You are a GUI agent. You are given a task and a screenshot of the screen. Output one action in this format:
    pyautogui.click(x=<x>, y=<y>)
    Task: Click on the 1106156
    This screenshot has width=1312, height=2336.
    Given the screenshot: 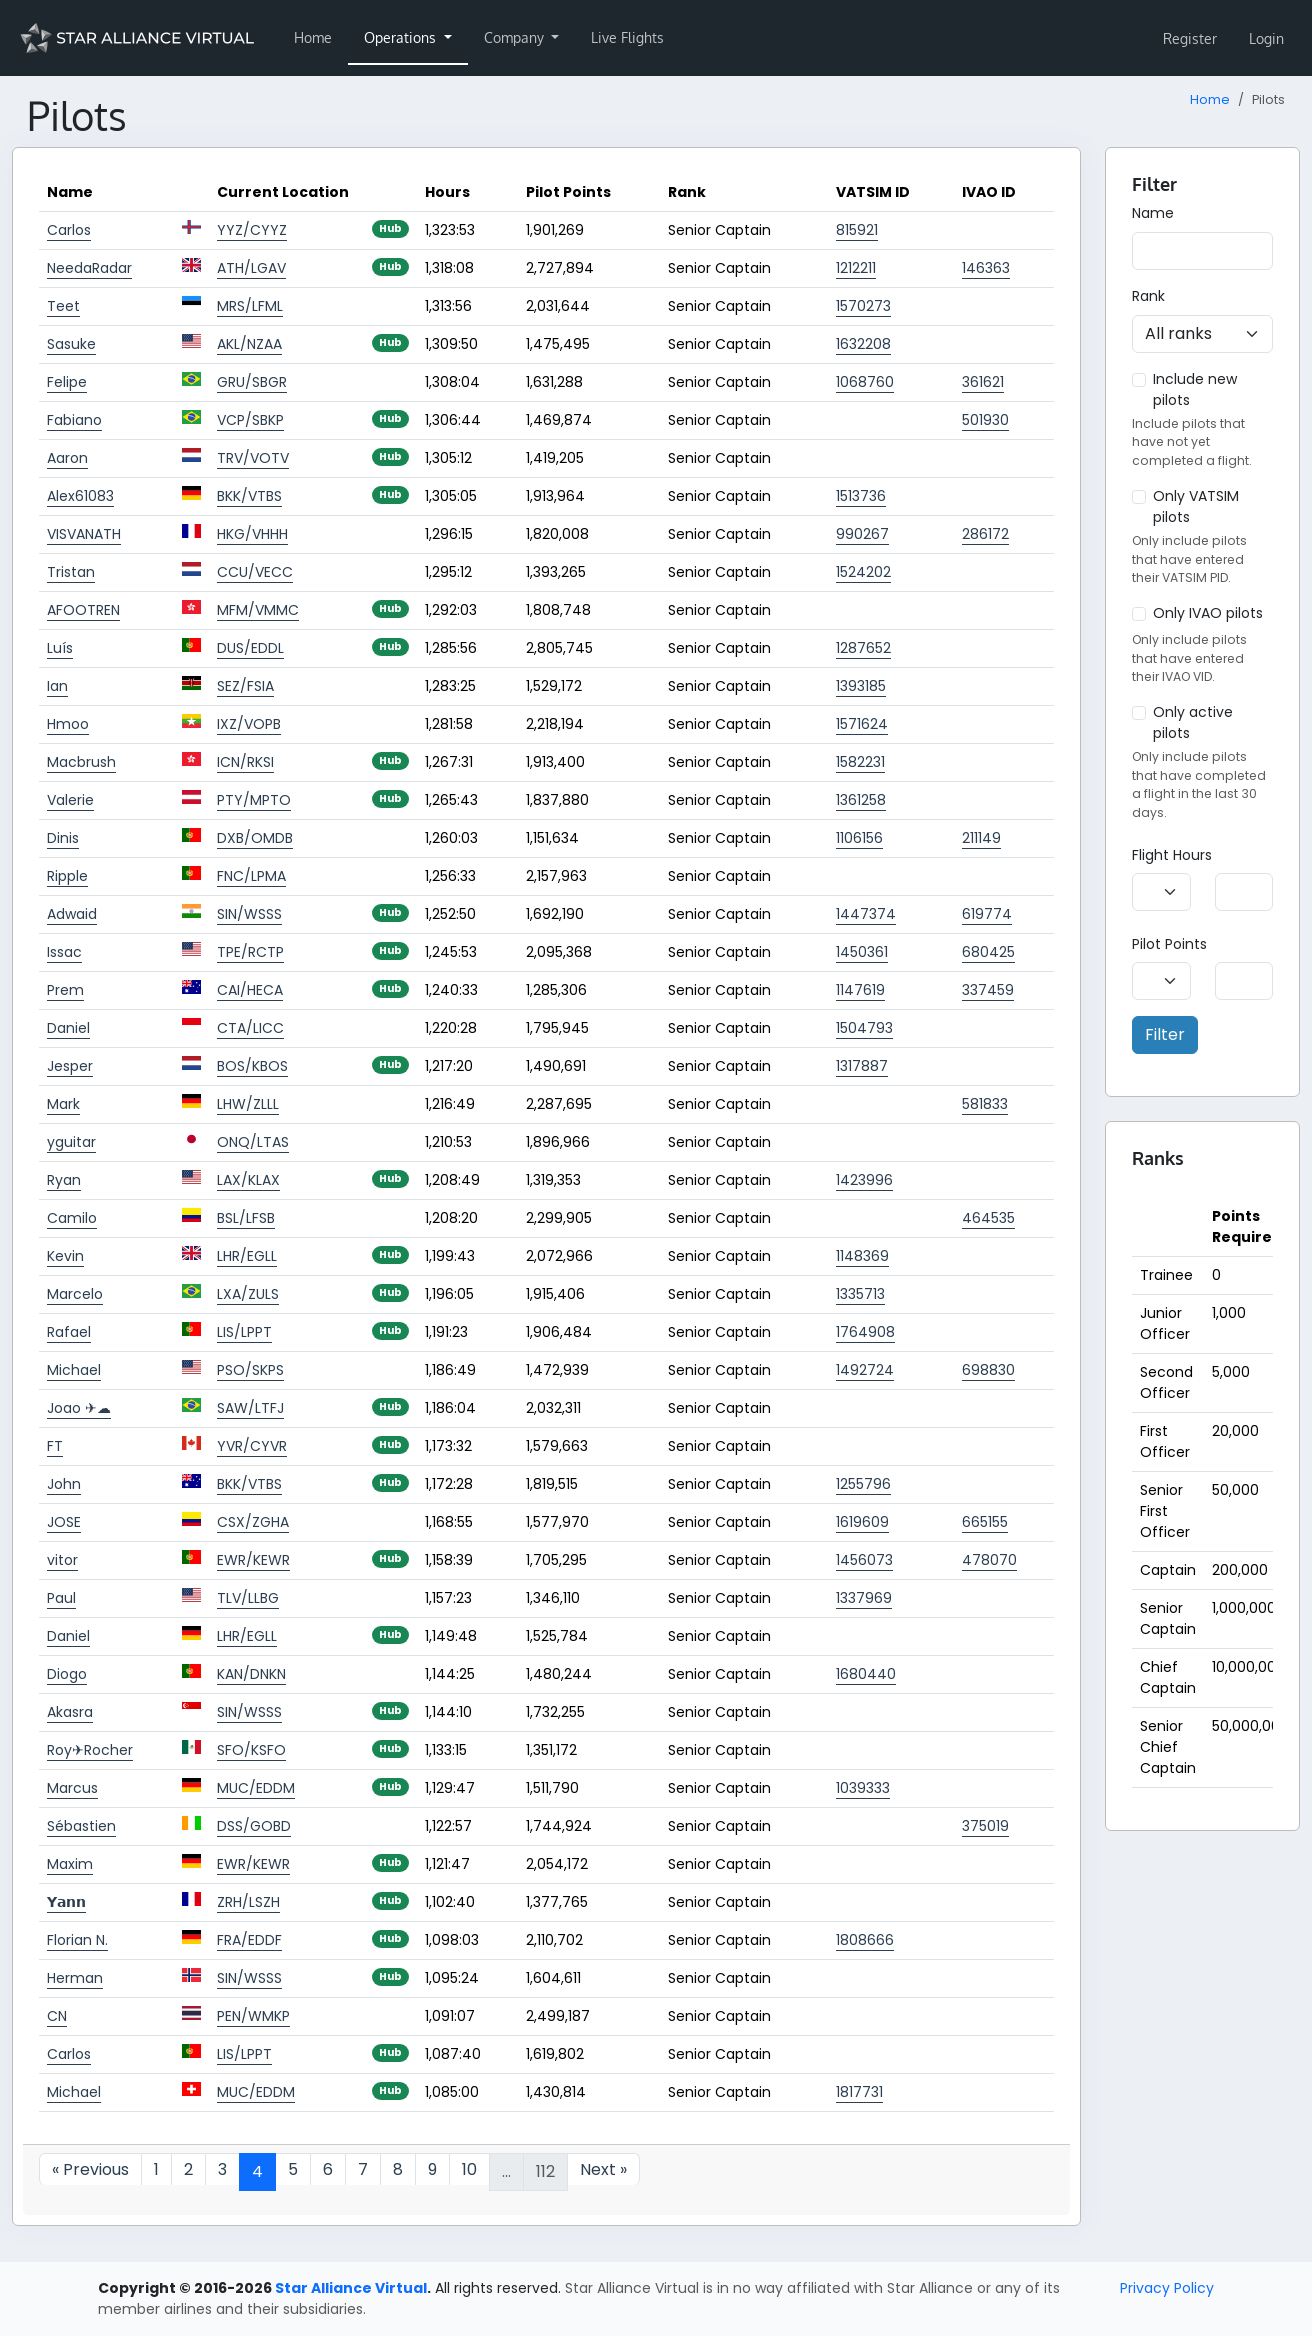 What is the action you would take?
    pyautogui.click(x=859, y=838)
    